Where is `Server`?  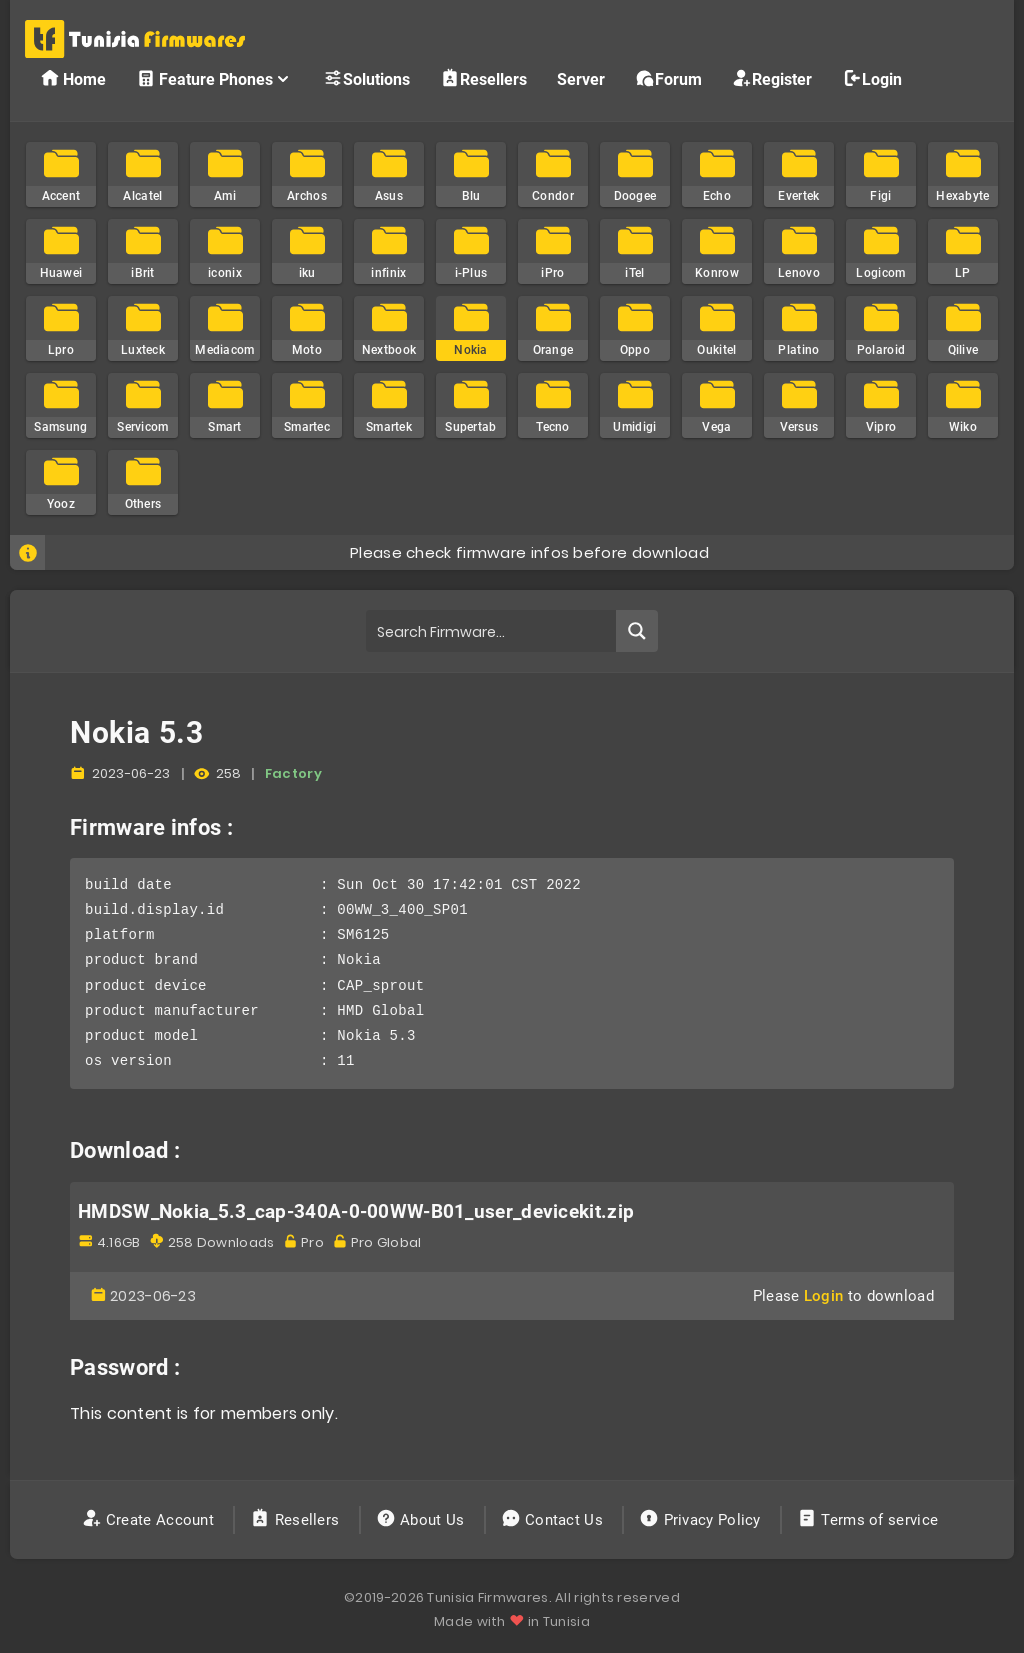 Server is located at coordinates (581, 79).